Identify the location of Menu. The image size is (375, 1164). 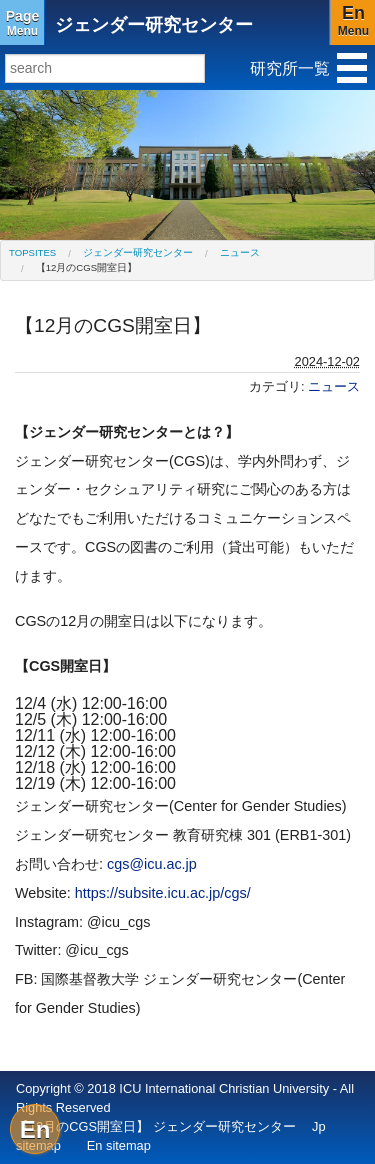
(22, 23).